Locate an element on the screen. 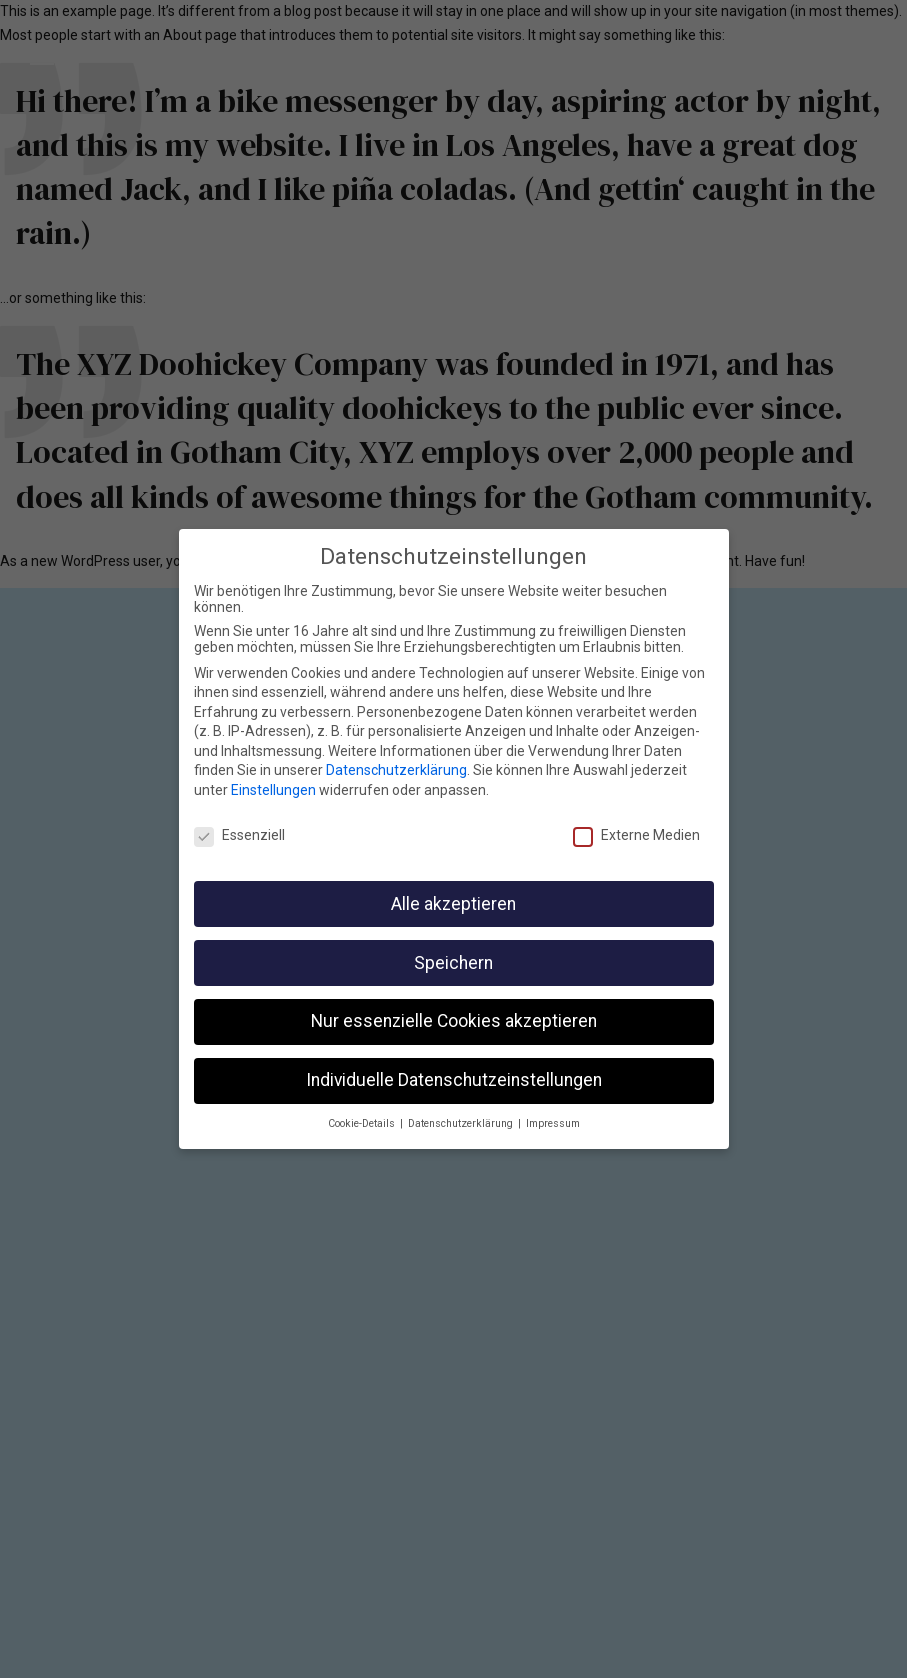 The image size is (907, 1678). Impressum [button] is located at coordinates (553, 1121).